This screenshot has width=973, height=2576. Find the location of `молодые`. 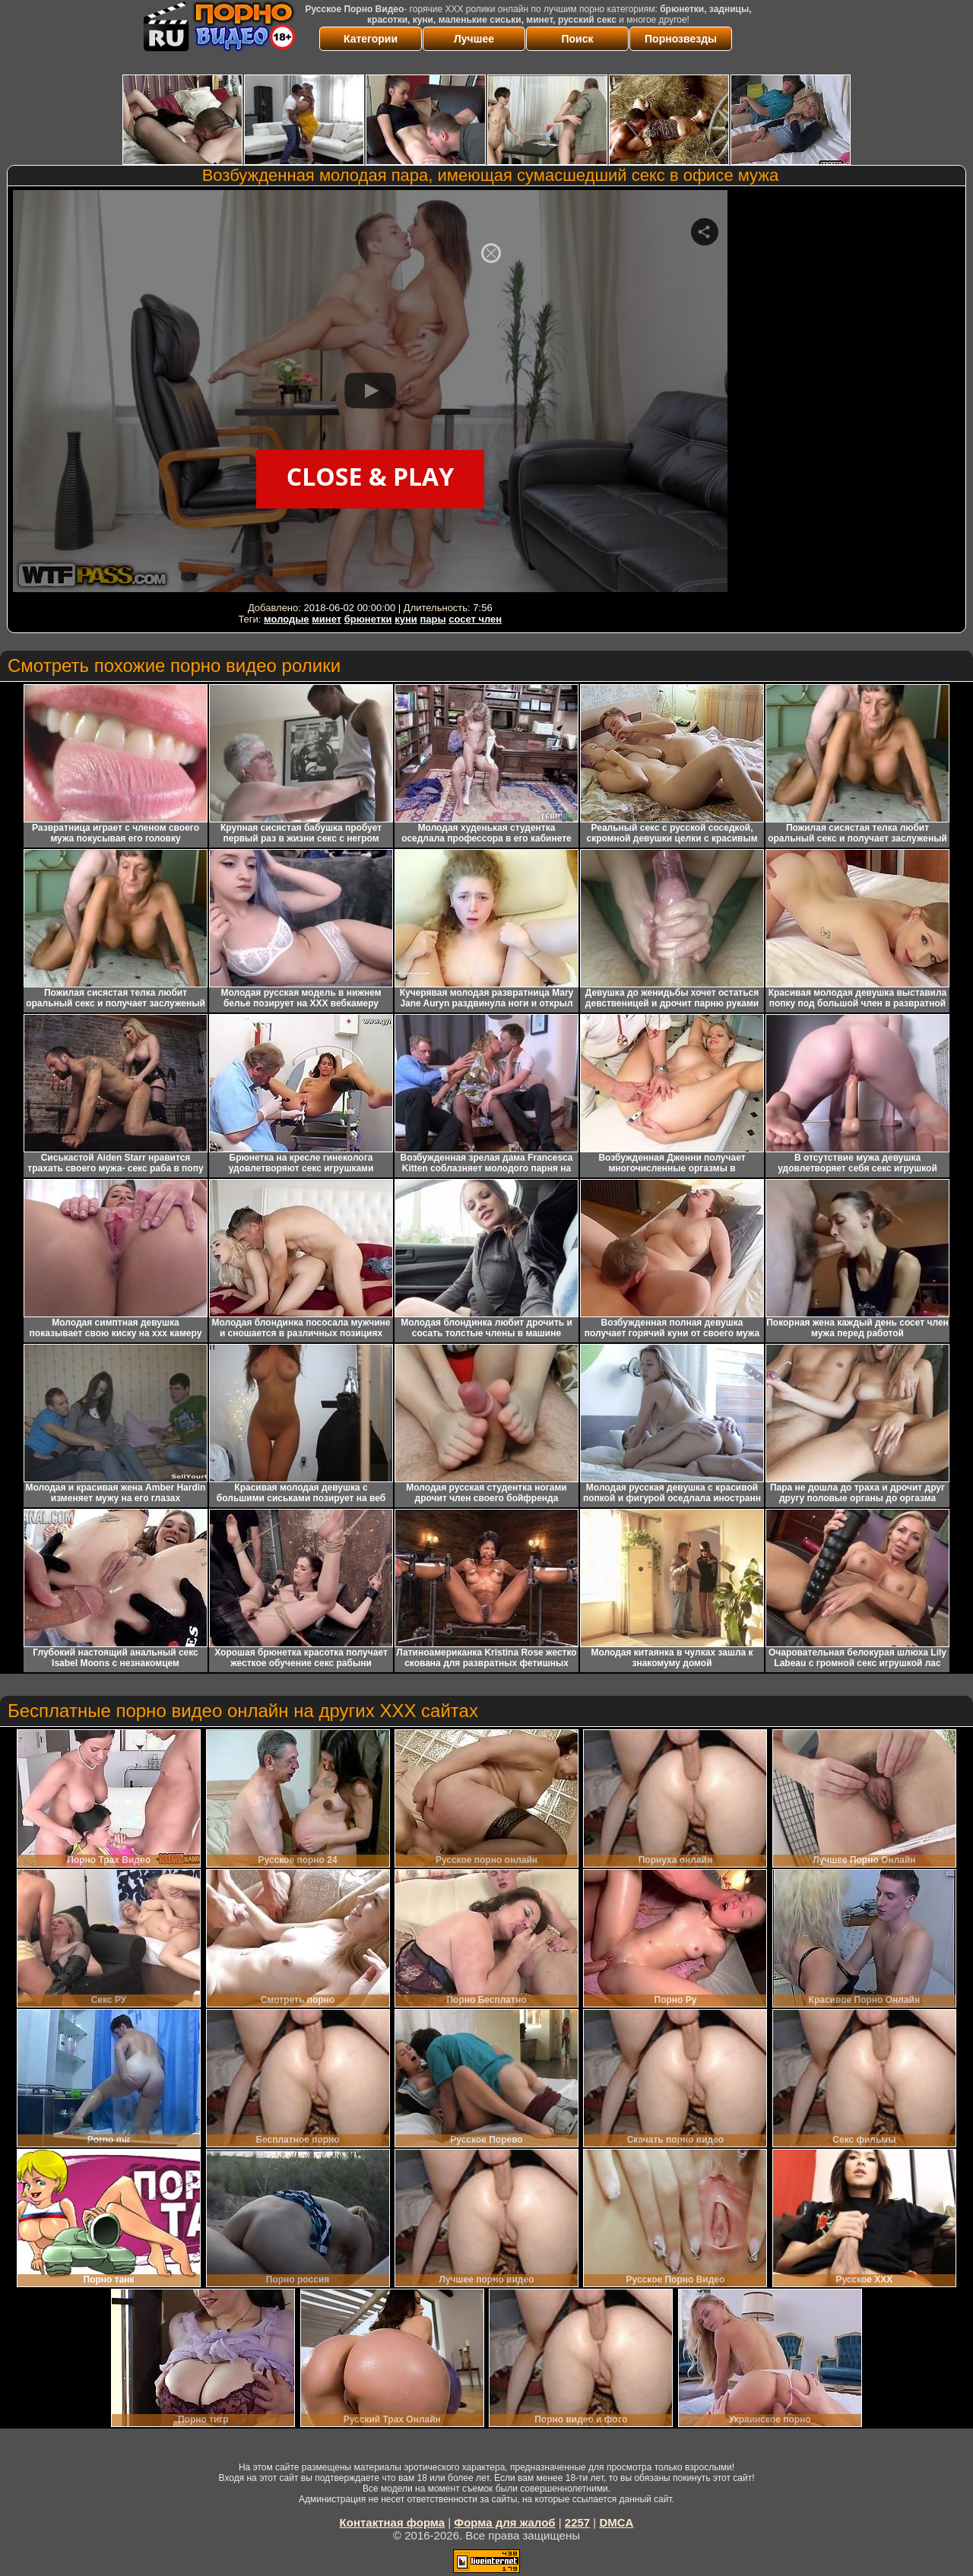

молодые is located at coordinates (286, 619).